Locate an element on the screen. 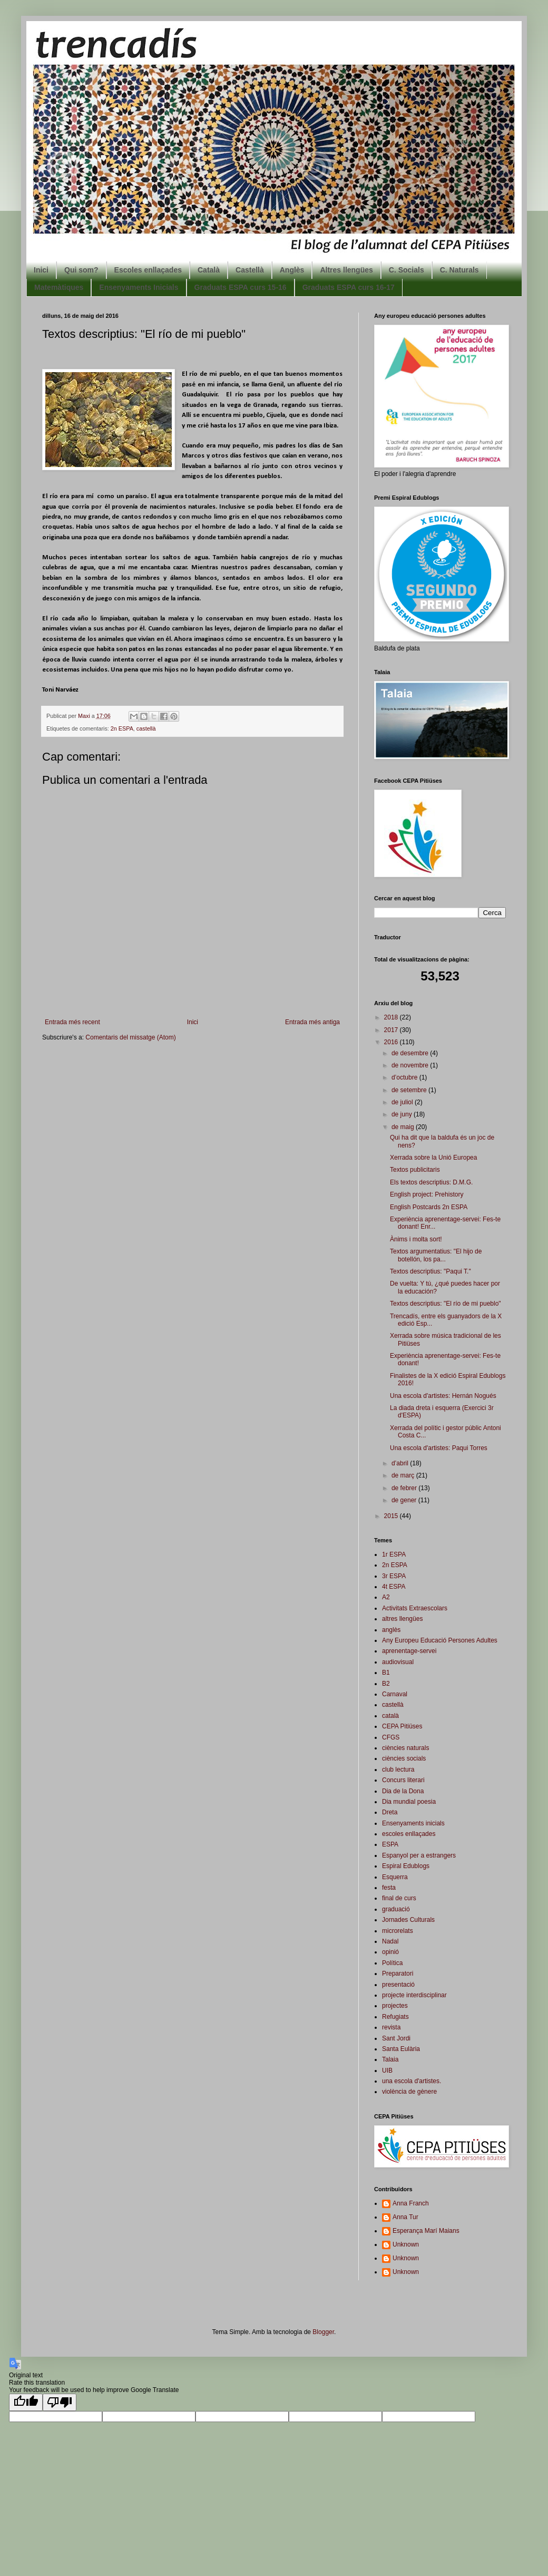 The width and height of the screenshot is (548, 2576). B1 is located at coordinates (386, 1672).